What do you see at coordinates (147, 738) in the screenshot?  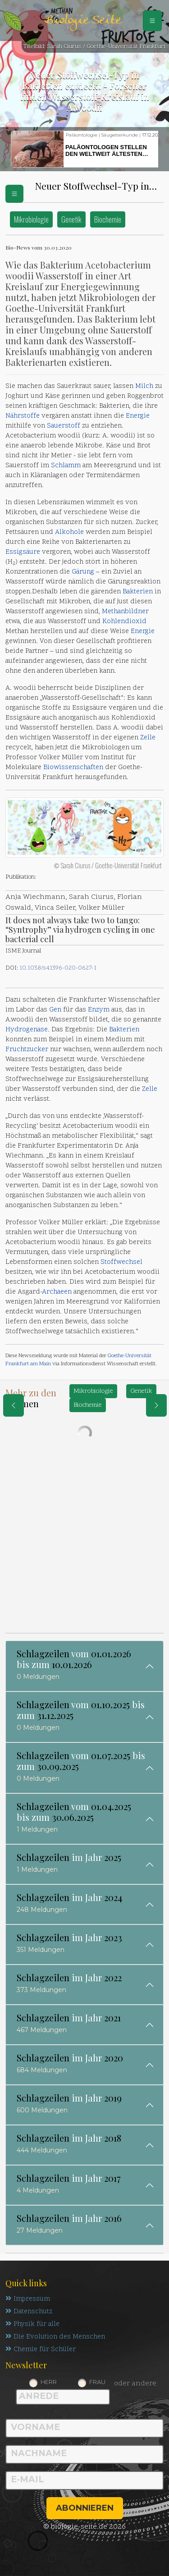 I see `Zelle` at bounding box center [147, 738].